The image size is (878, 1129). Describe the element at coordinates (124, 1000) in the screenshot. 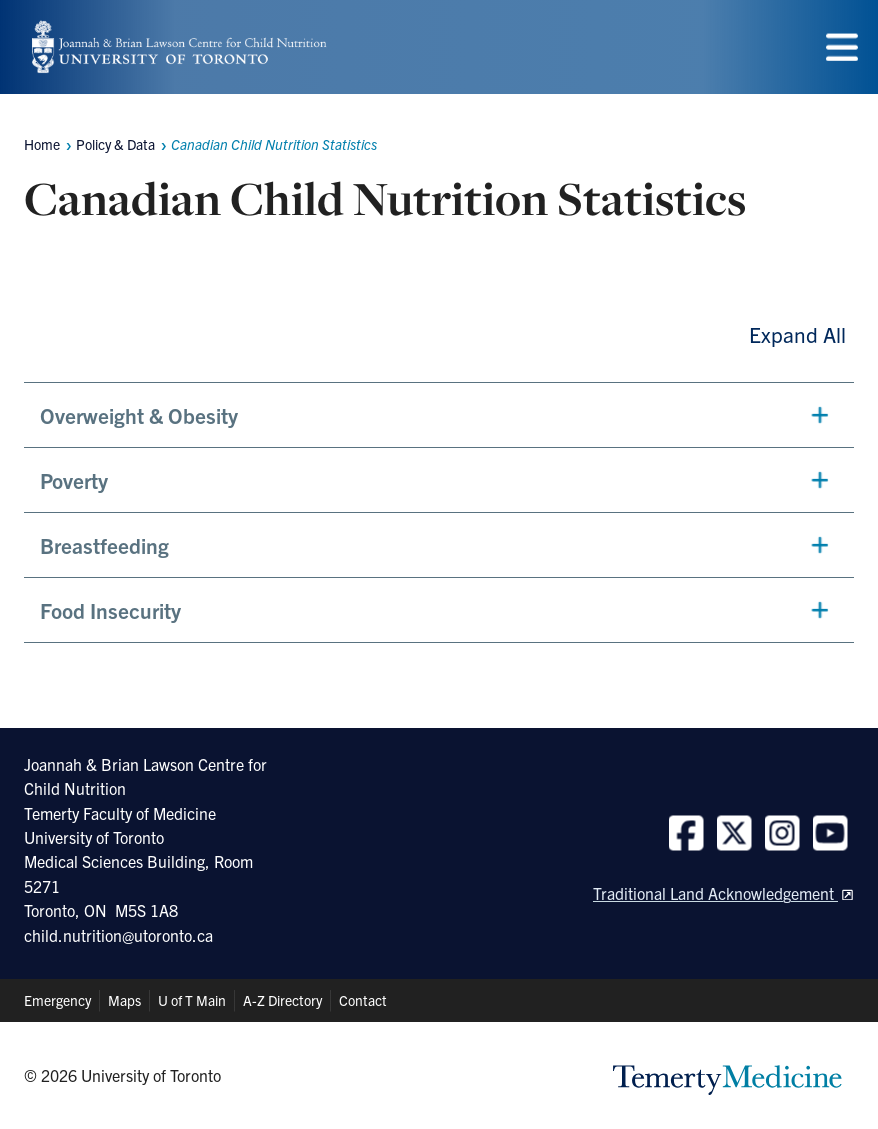

I see `Maps` at that location.